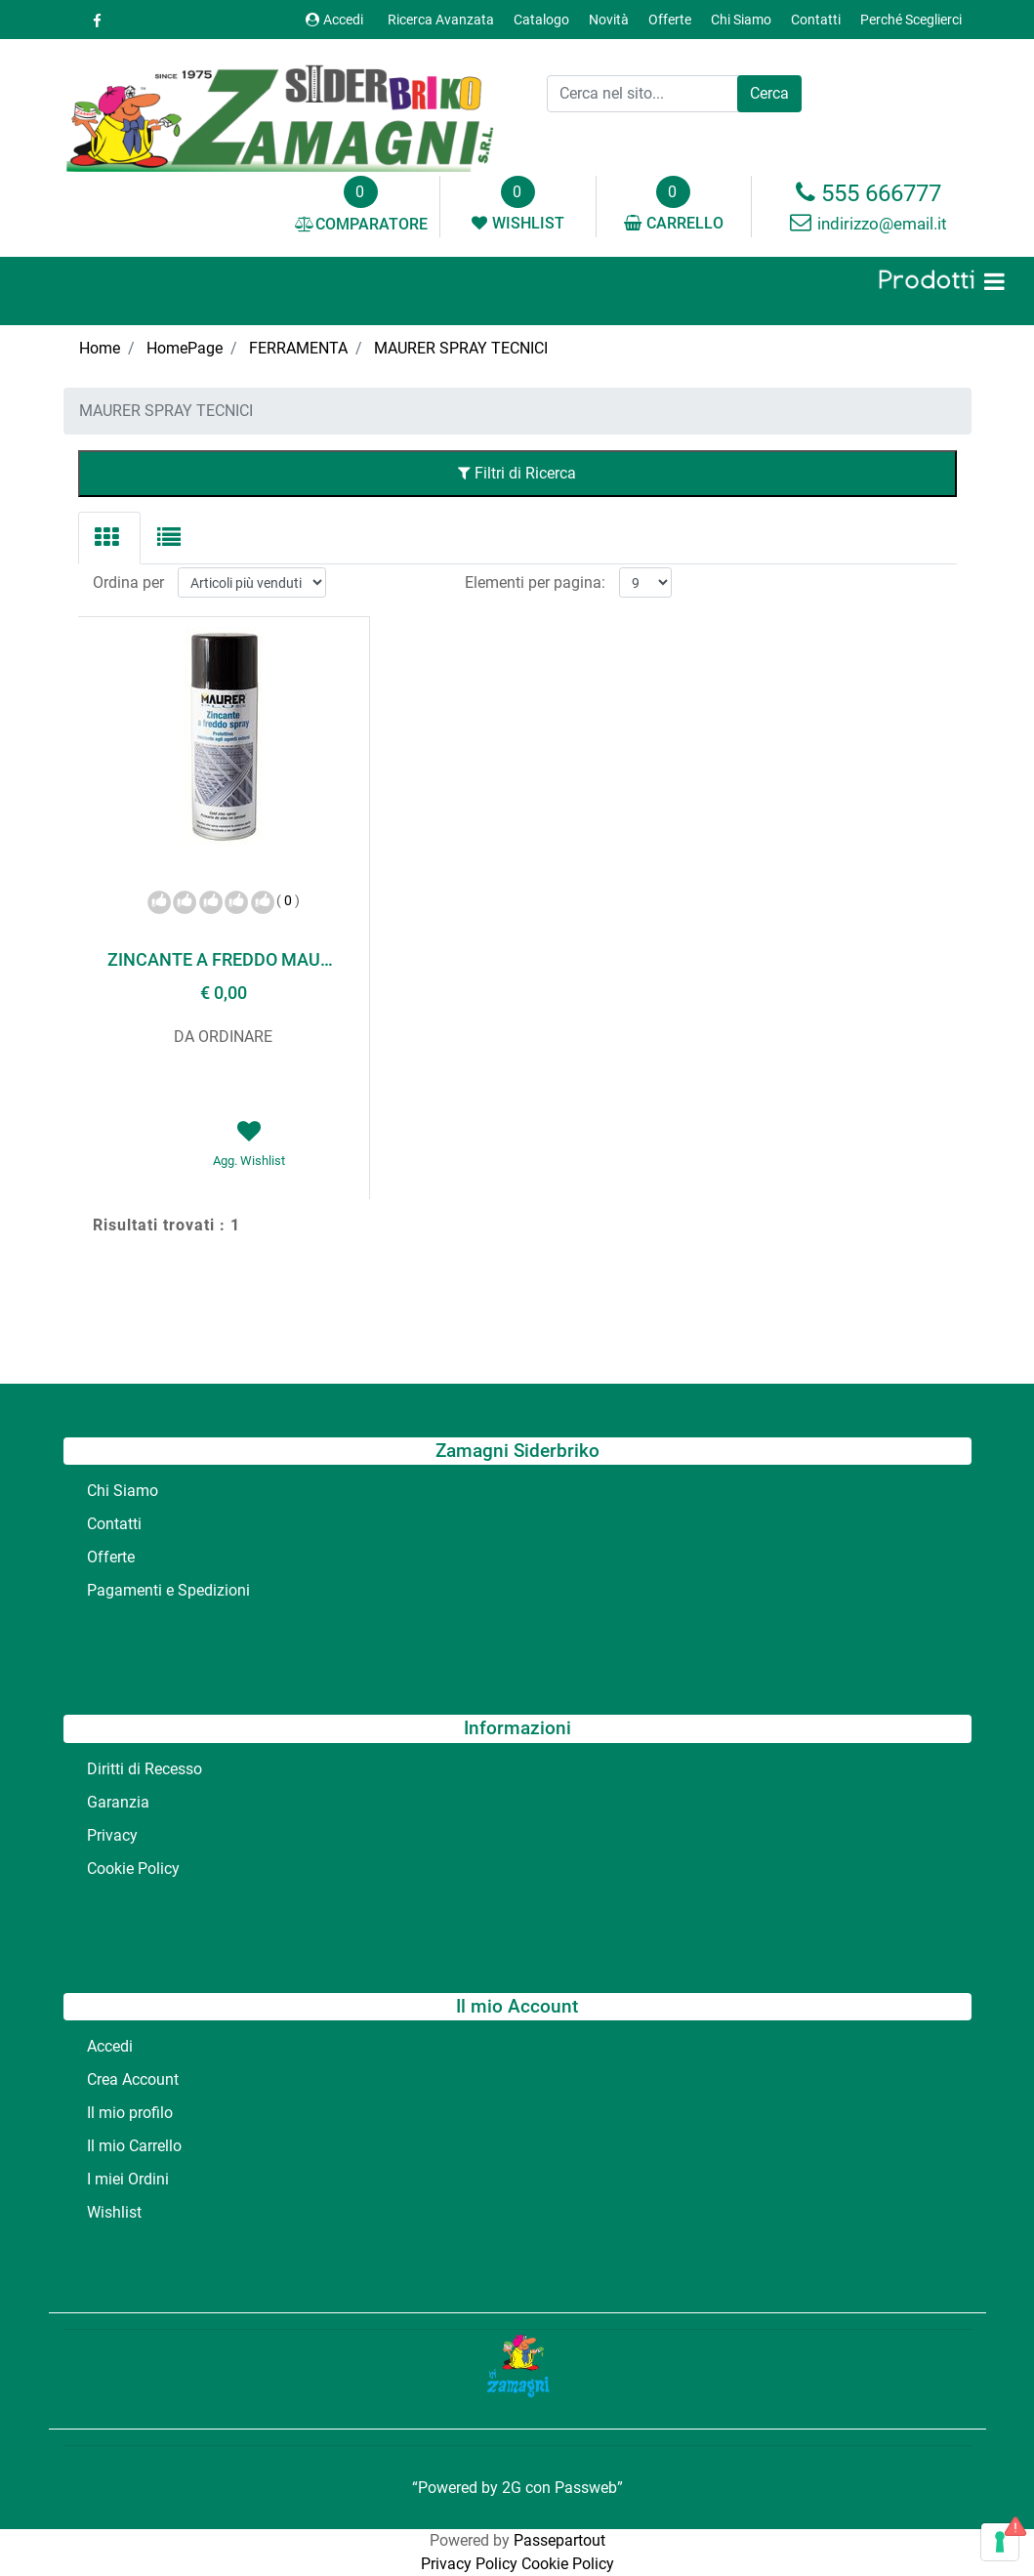 The height and width of the screenshot is (2576, 1034). What do you see at coordinates (128, 582) in the screenshot?
I see `Ordina per` at bounding box center [128, 582].